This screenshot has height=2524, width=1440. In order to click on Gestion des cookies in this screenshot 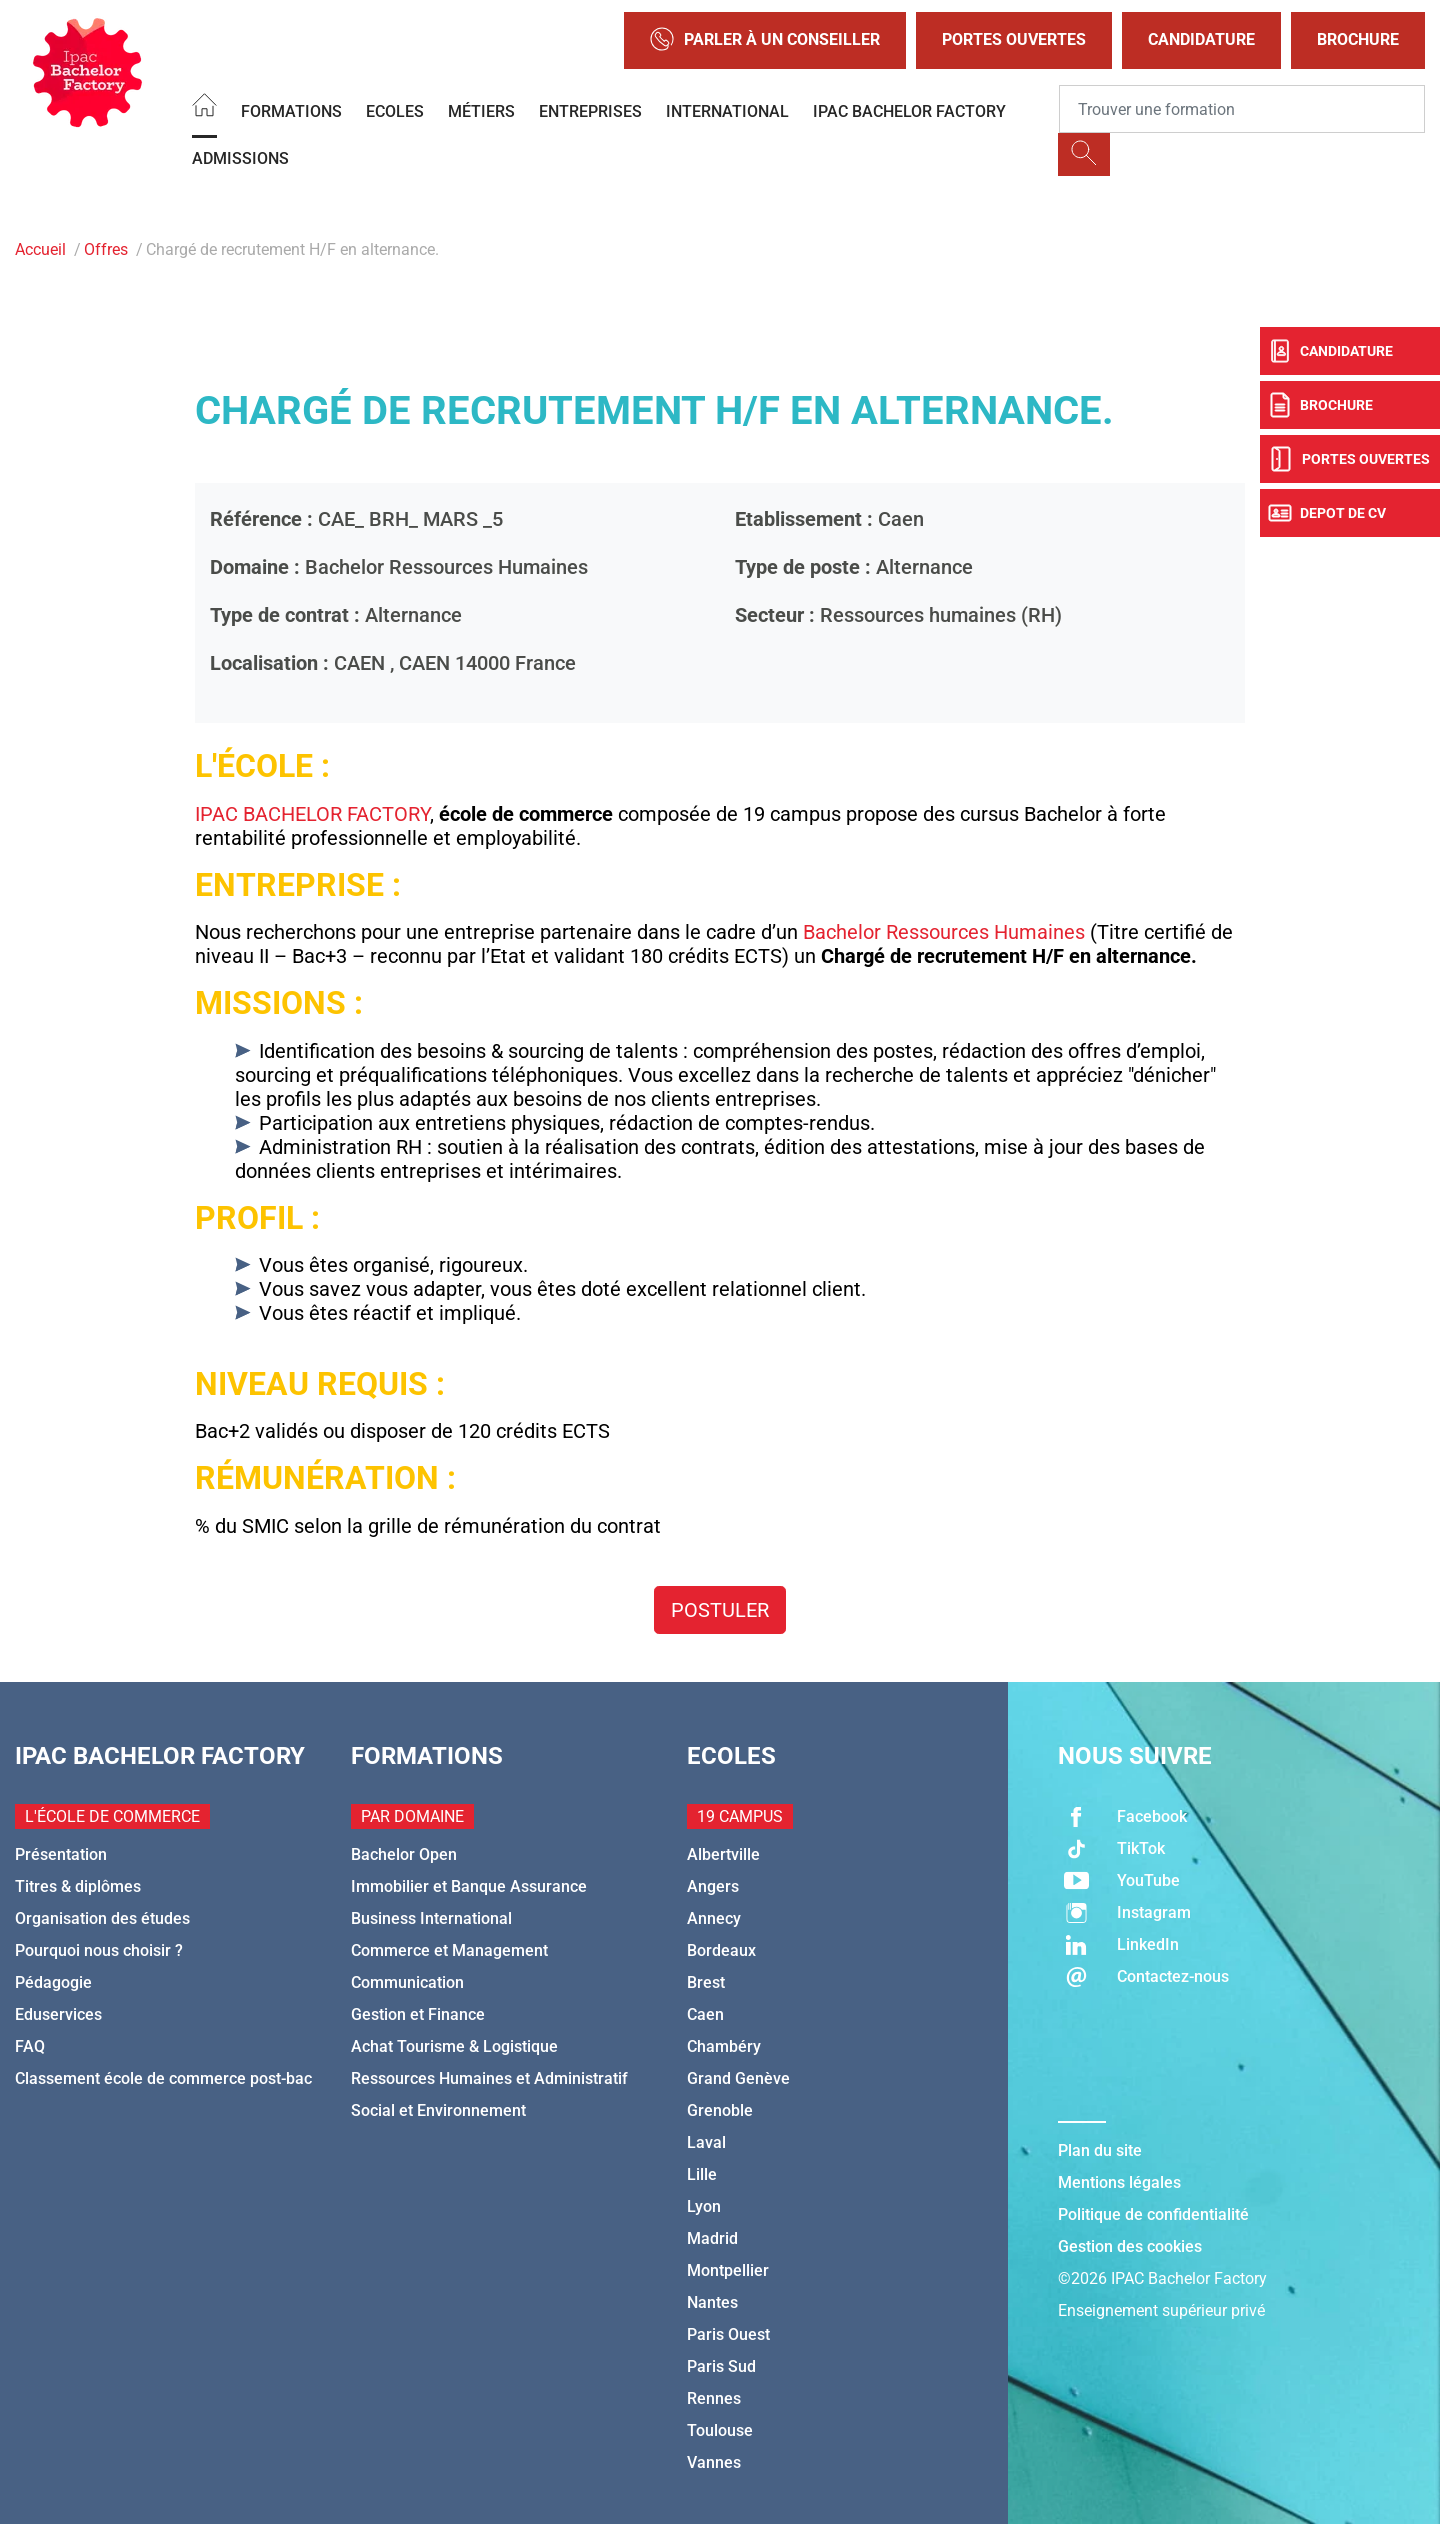, I will do `click(1130, 2246)`.